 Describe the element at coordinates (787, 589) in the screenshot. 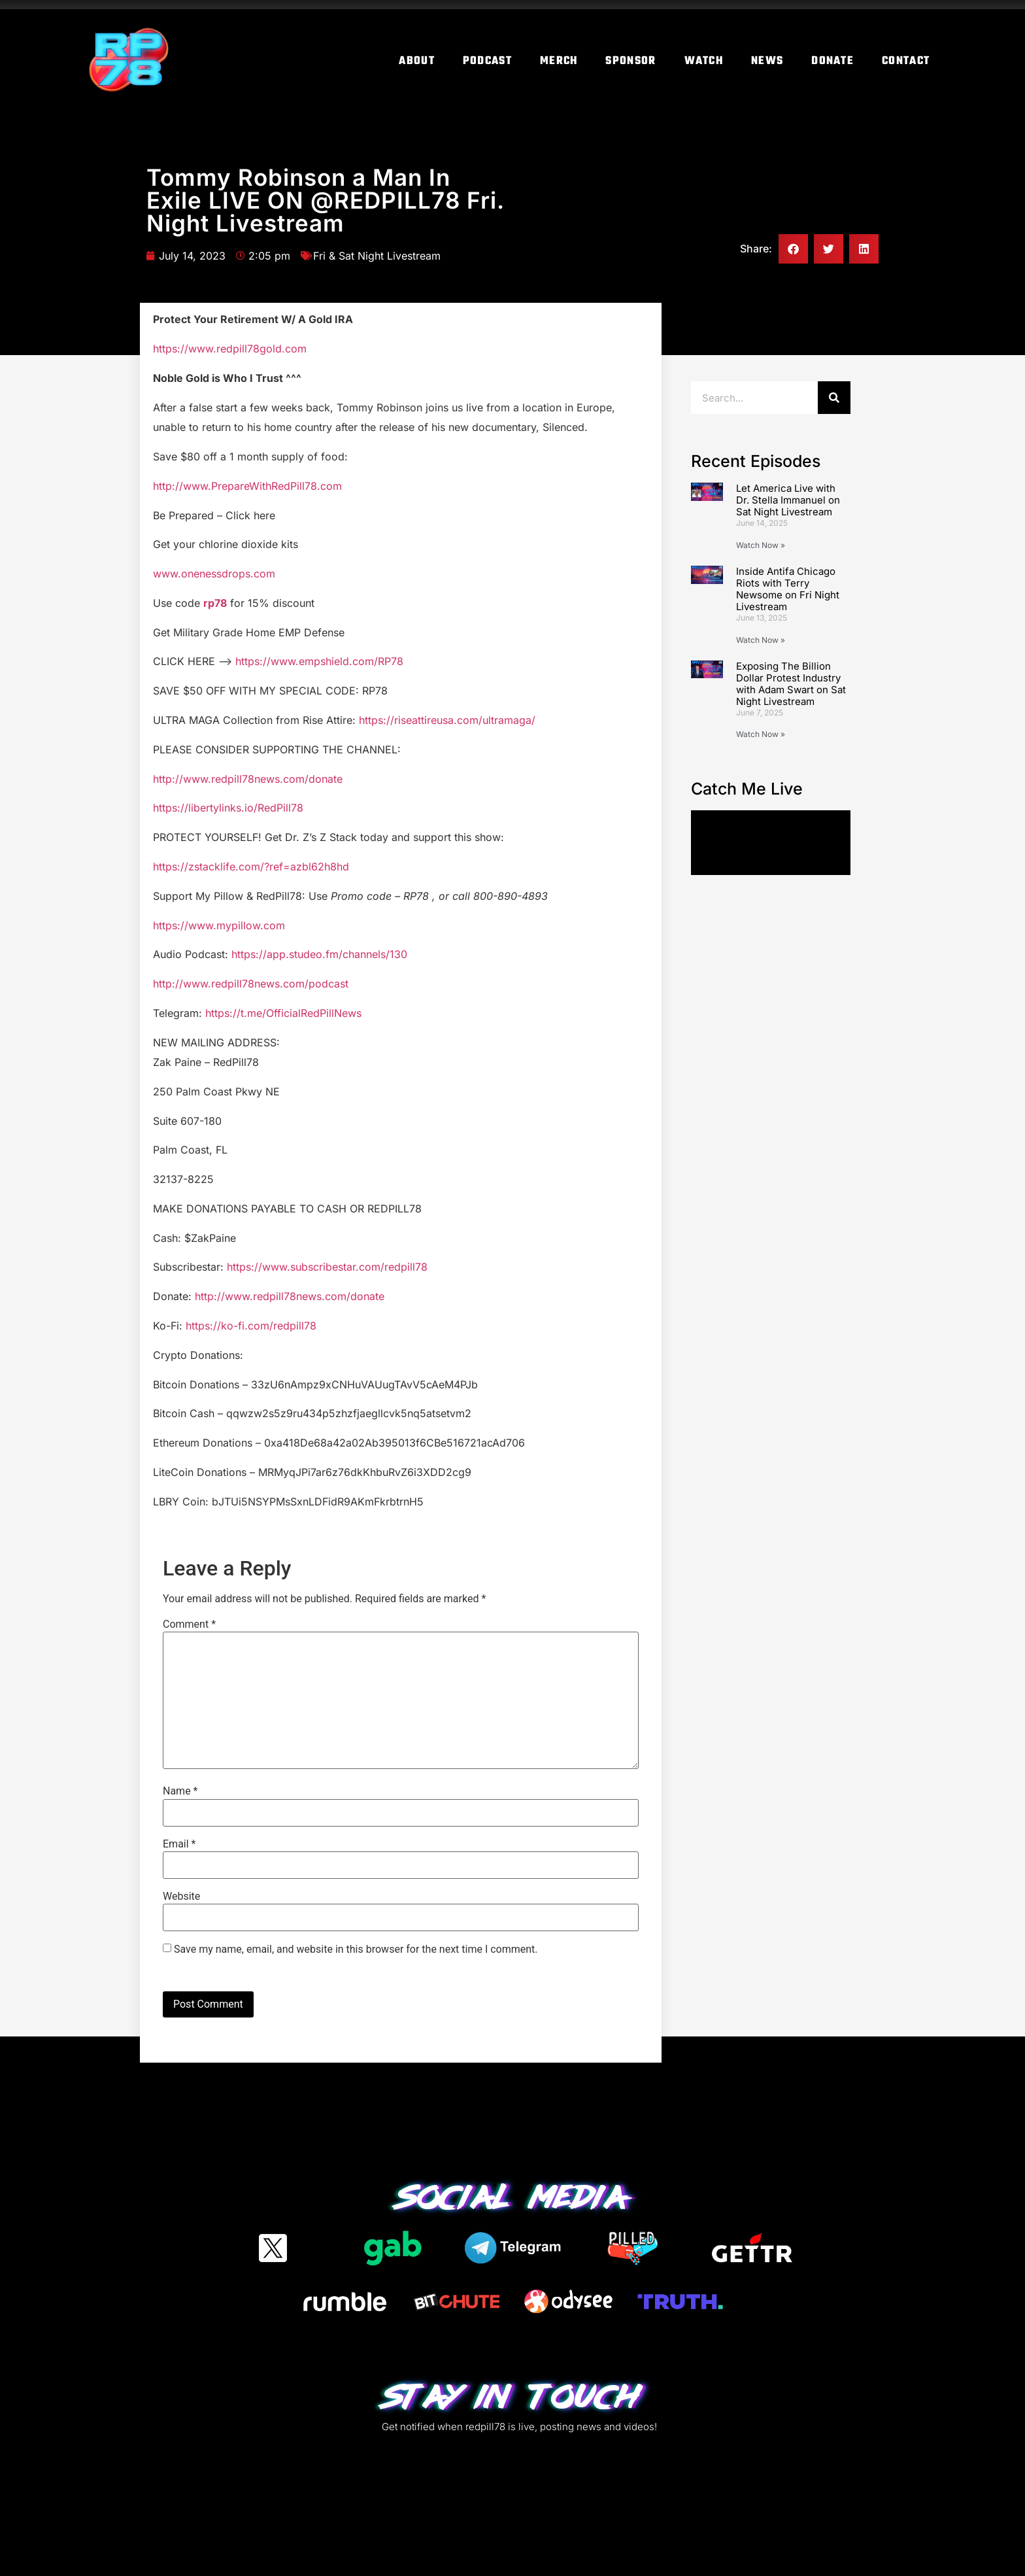

I see `Inside Antifa Chicago Riots with Terry Newsome on Fri Night Livestream` at that location.